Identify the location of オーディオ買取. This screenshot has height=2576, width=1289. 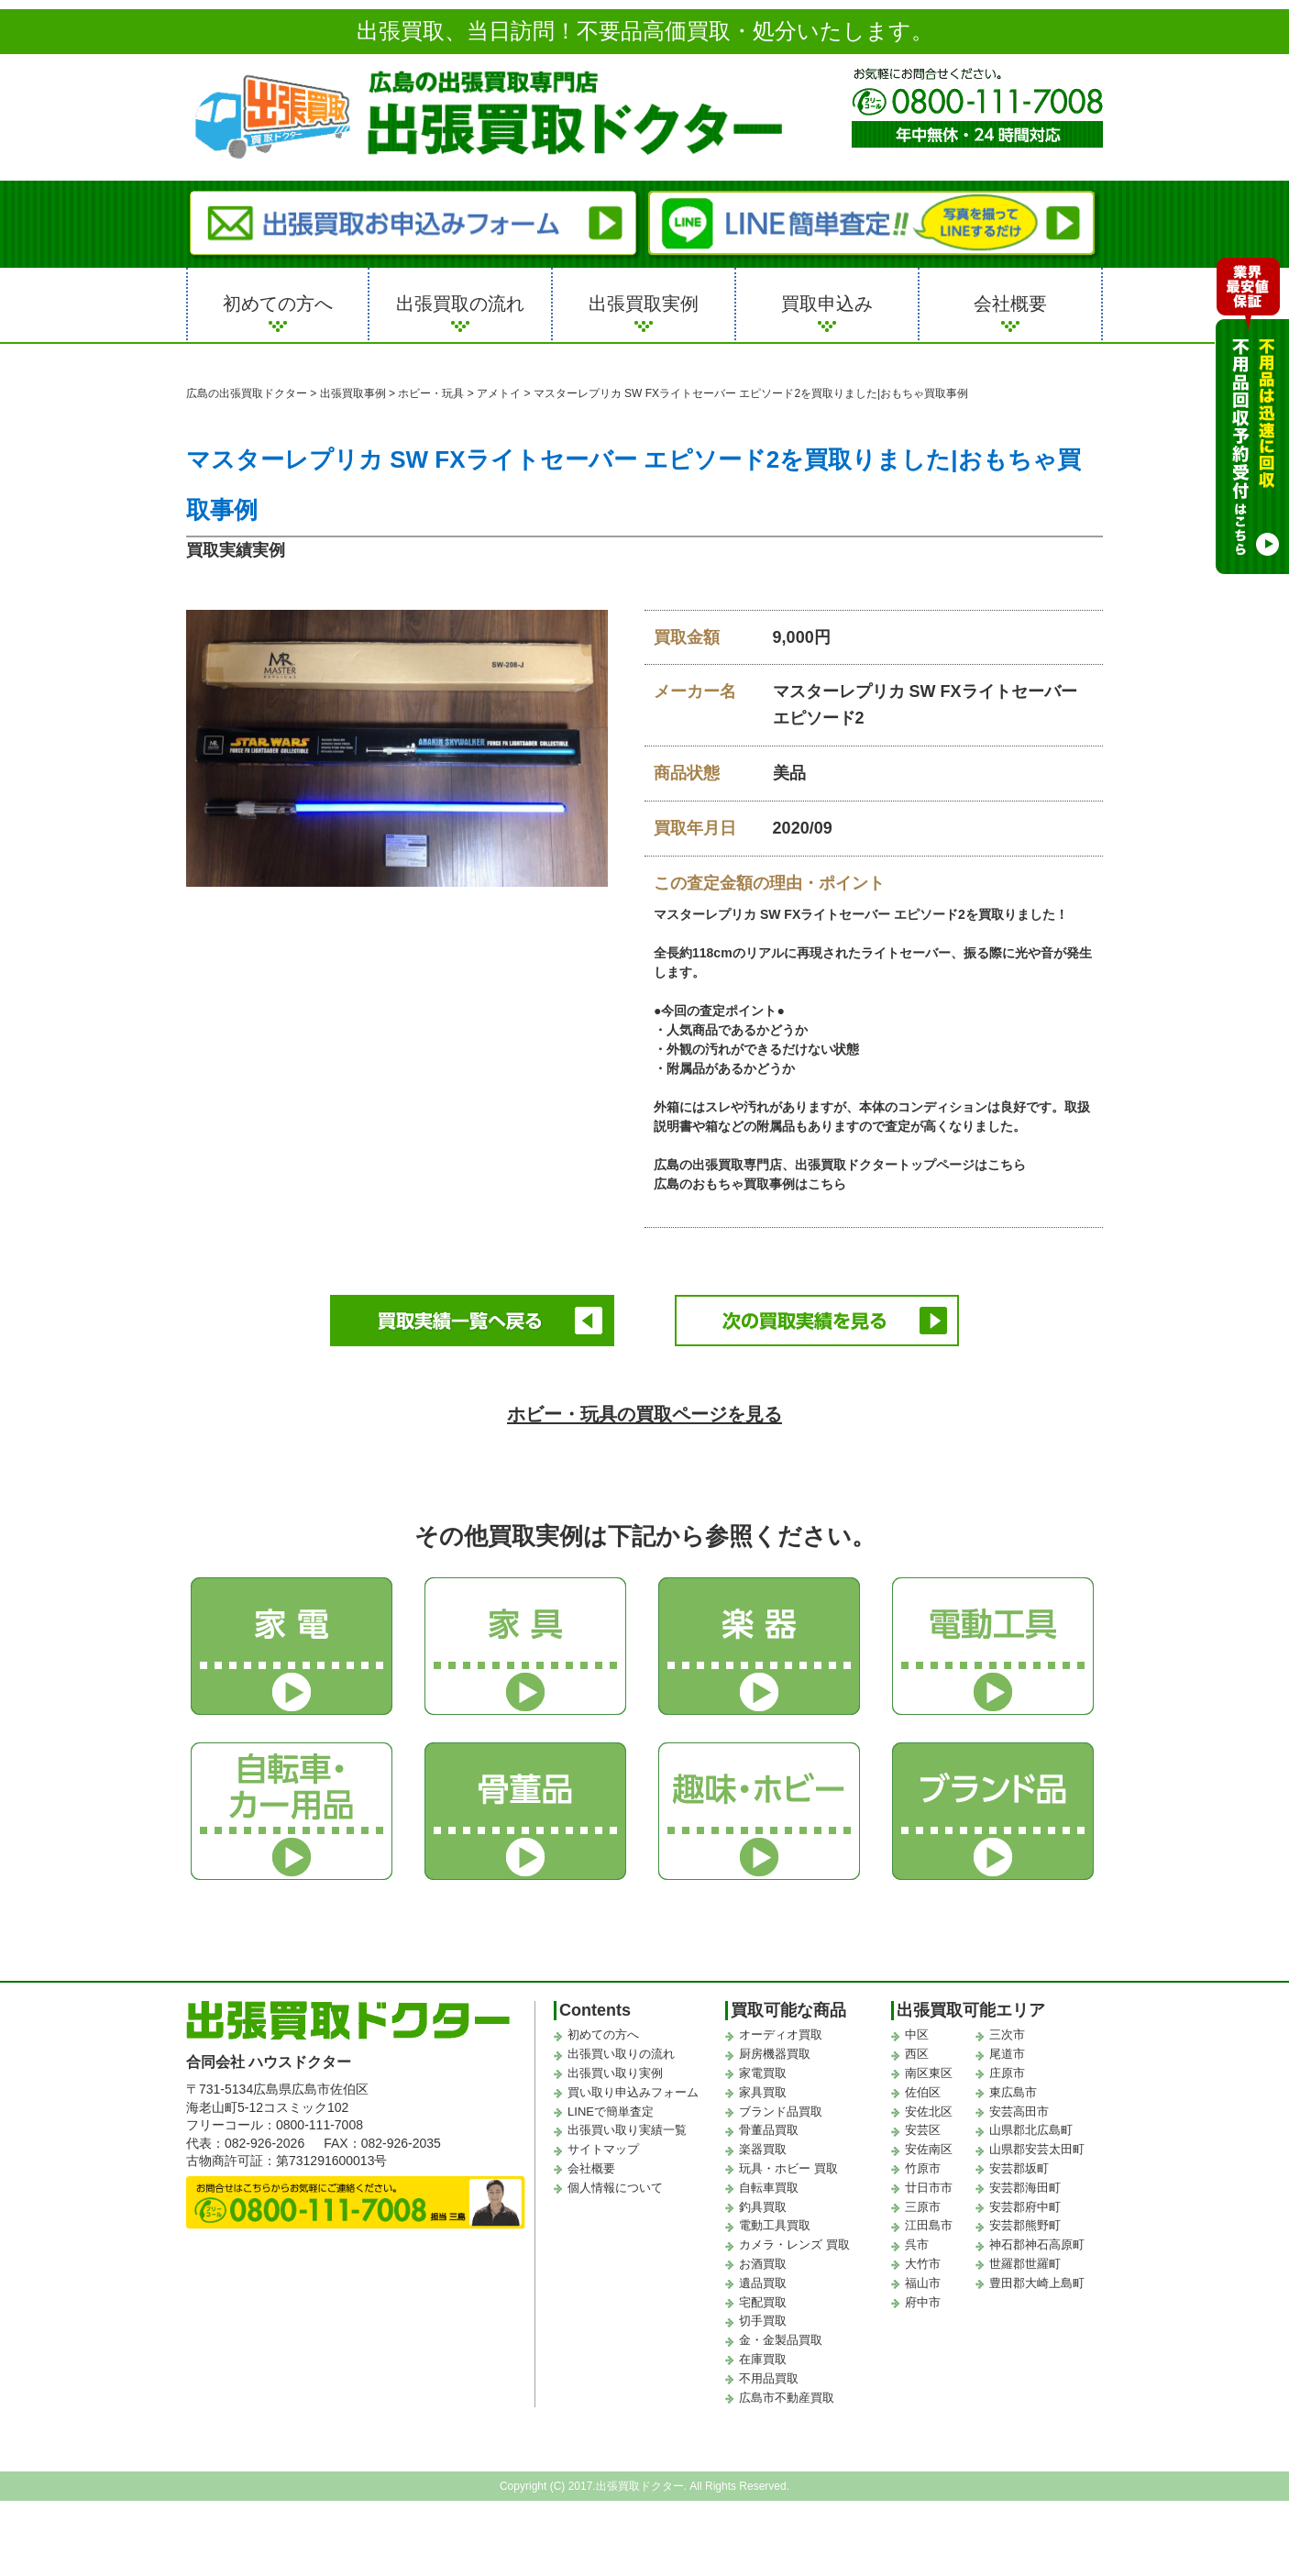
(780, 2032).